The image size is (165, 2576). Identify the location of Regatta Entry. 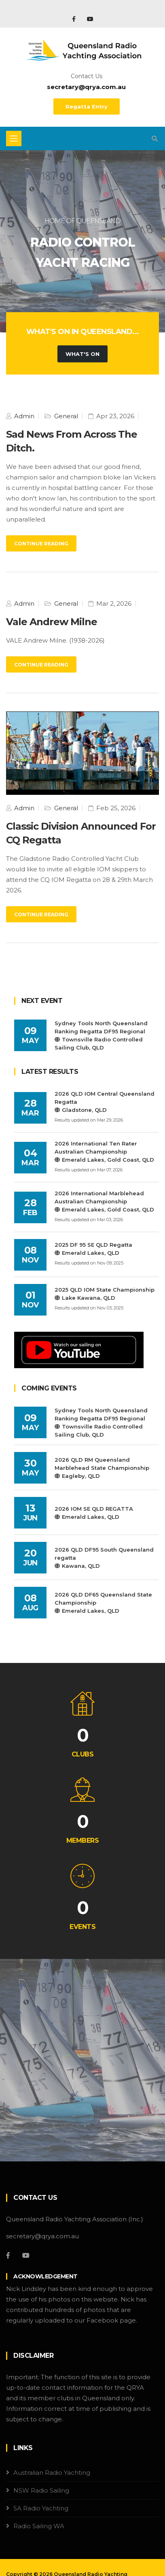
(87, 106).